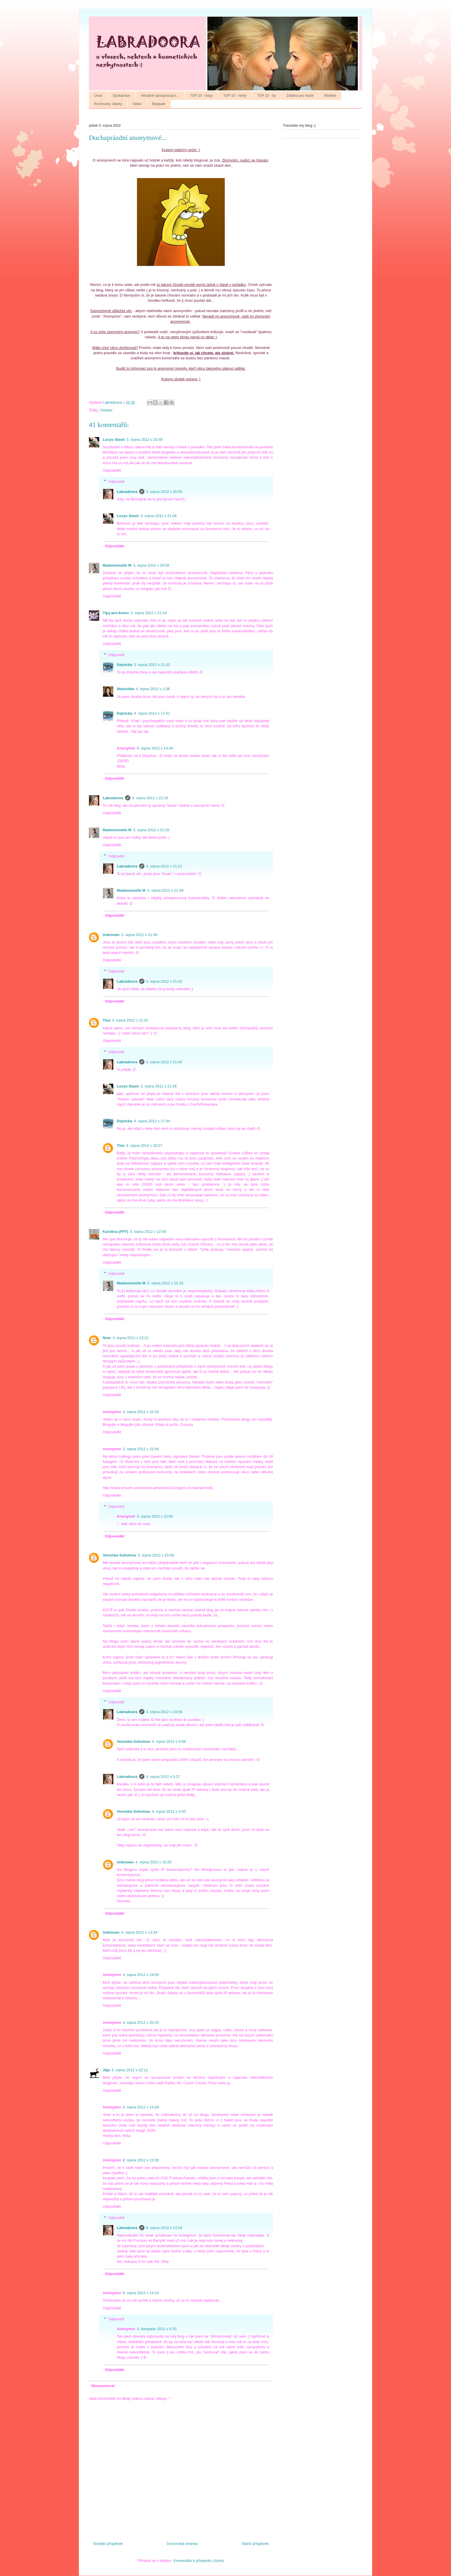  Describe the element at coordinates (127, 491) in the screenshot. I see `Labradoora` at that location.